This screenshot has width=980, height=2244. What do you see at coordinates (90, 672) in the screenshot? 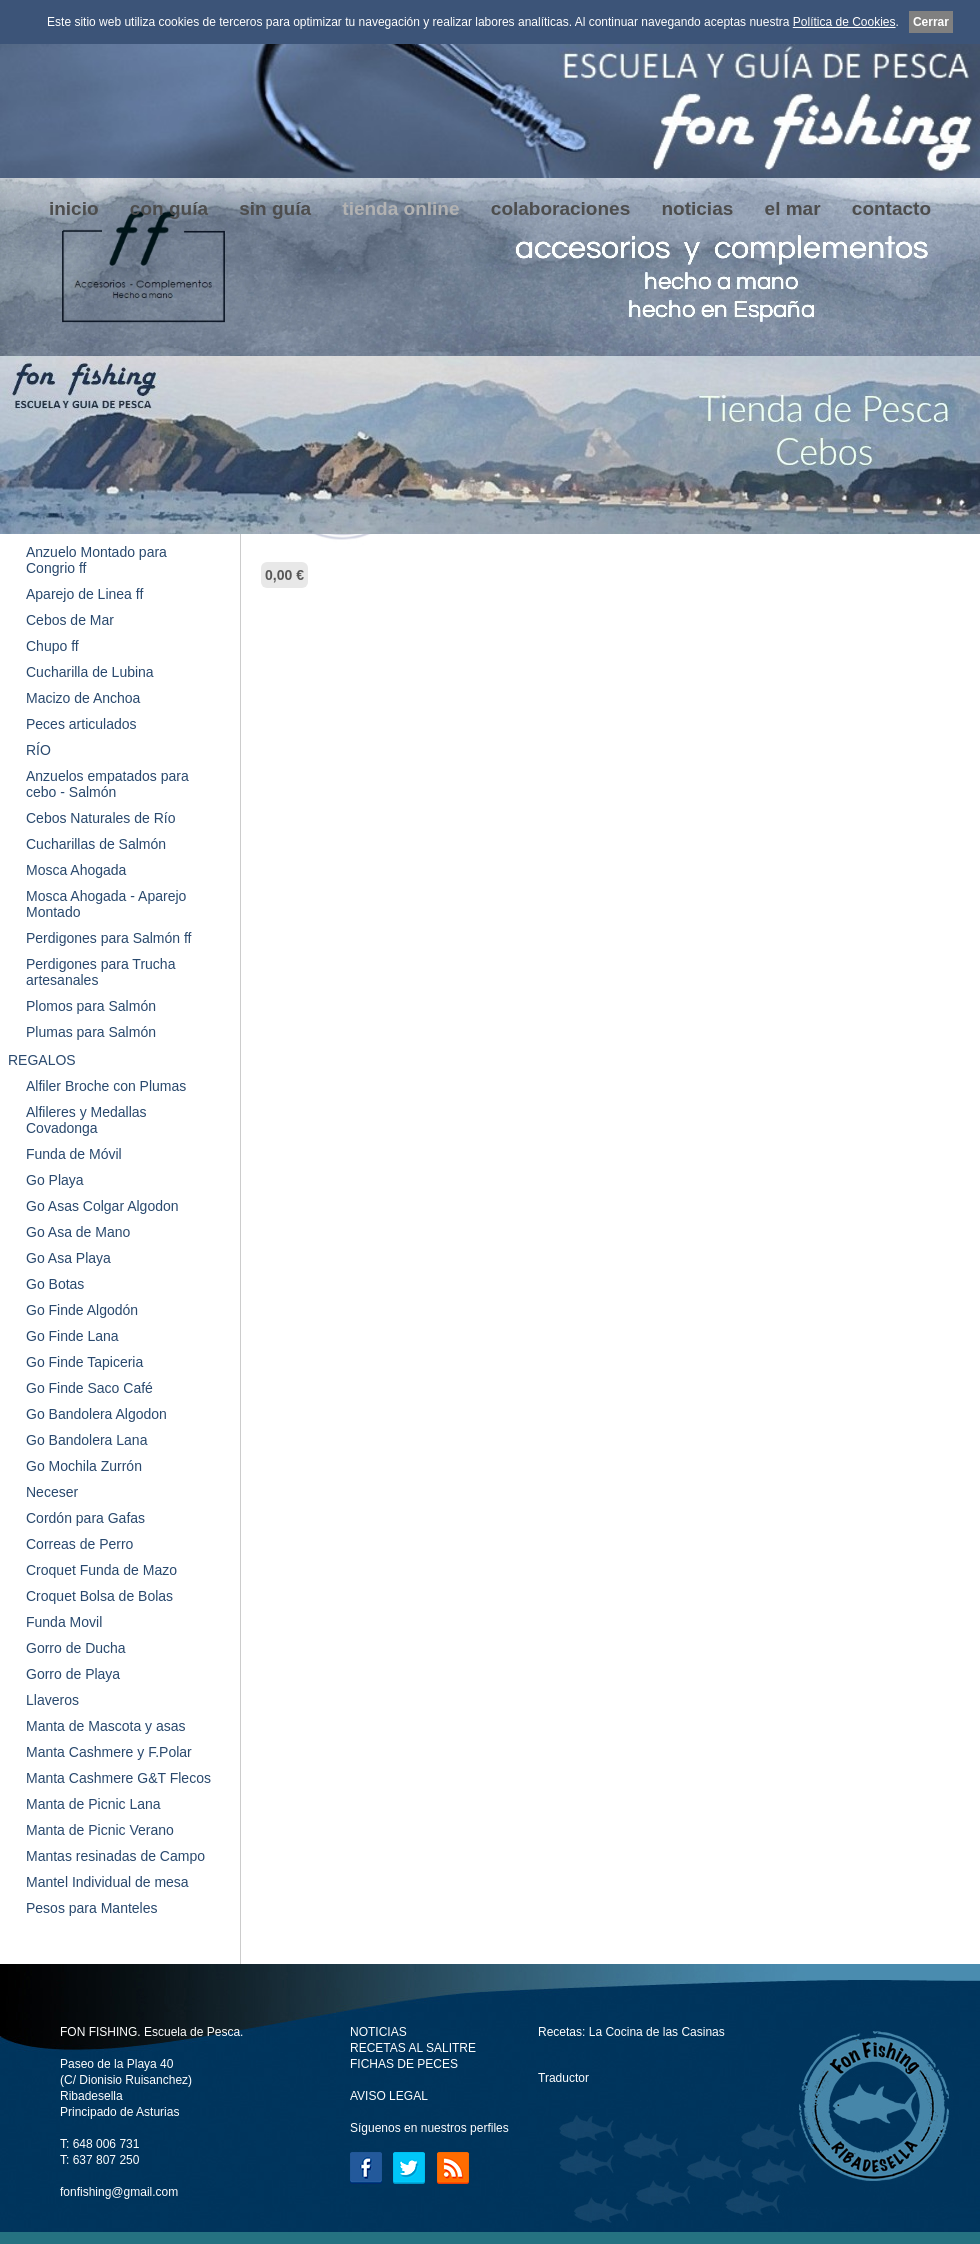
I see `Cucharilla de Lubina` at bounding box center [90, 672].